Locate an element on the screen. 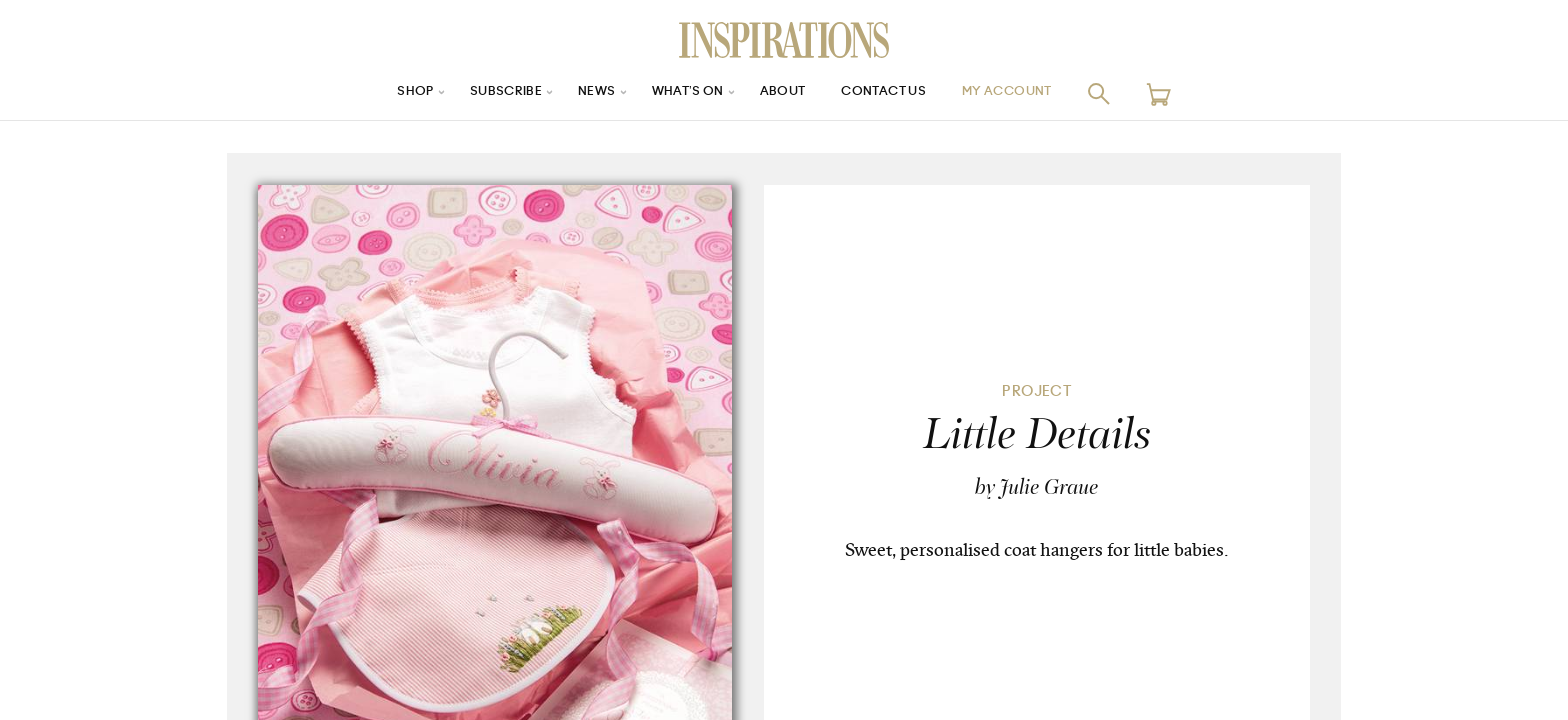 Image resolution: width=1568 pixels, height=720 pixels. News is located at coordinates (582, 93).